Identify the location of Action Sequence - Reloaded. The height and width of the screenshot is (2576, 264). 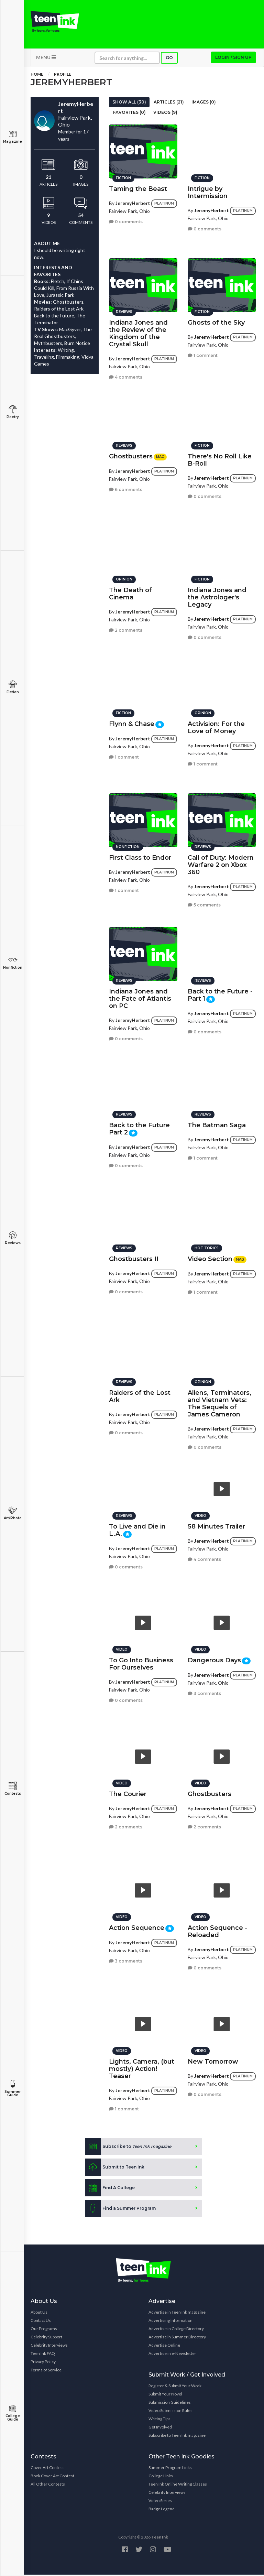
(217, 1930).